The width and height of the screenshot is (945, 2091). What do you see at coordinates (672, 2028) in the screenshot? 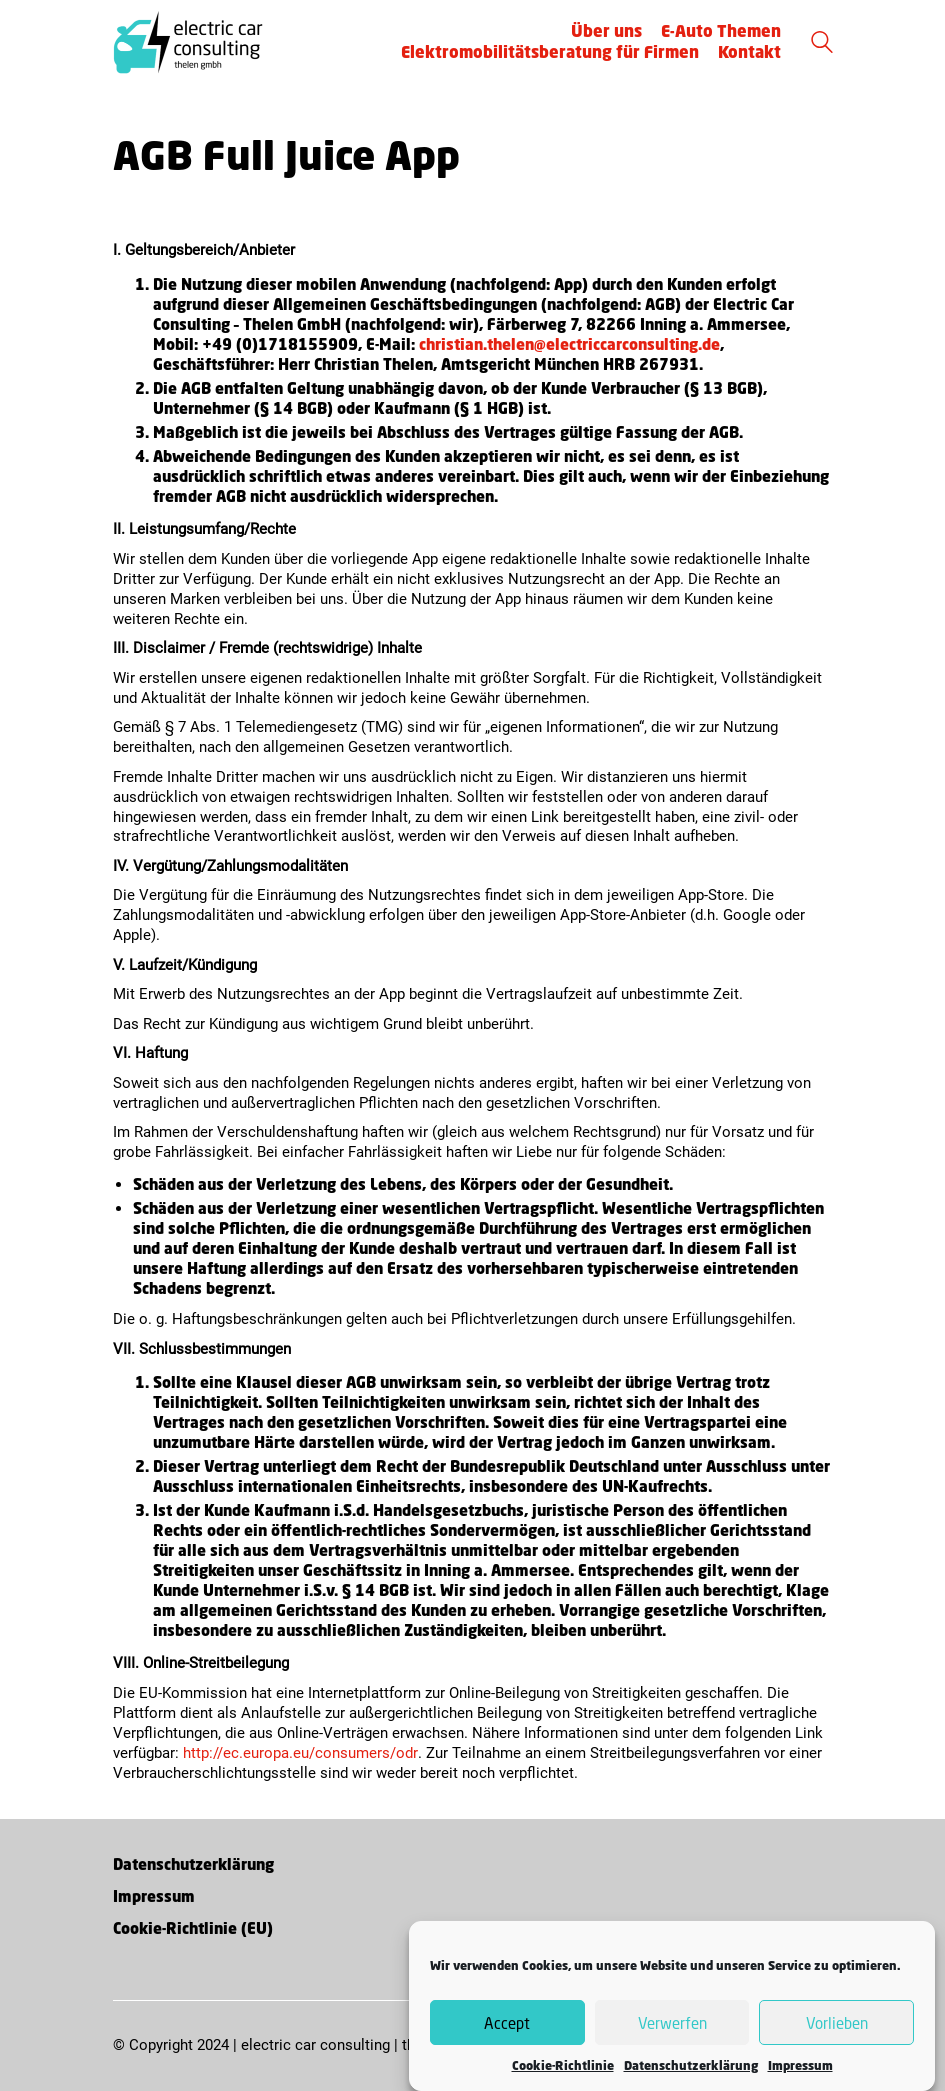
I see `Verwerfen` at bounding box center [672, 2028].